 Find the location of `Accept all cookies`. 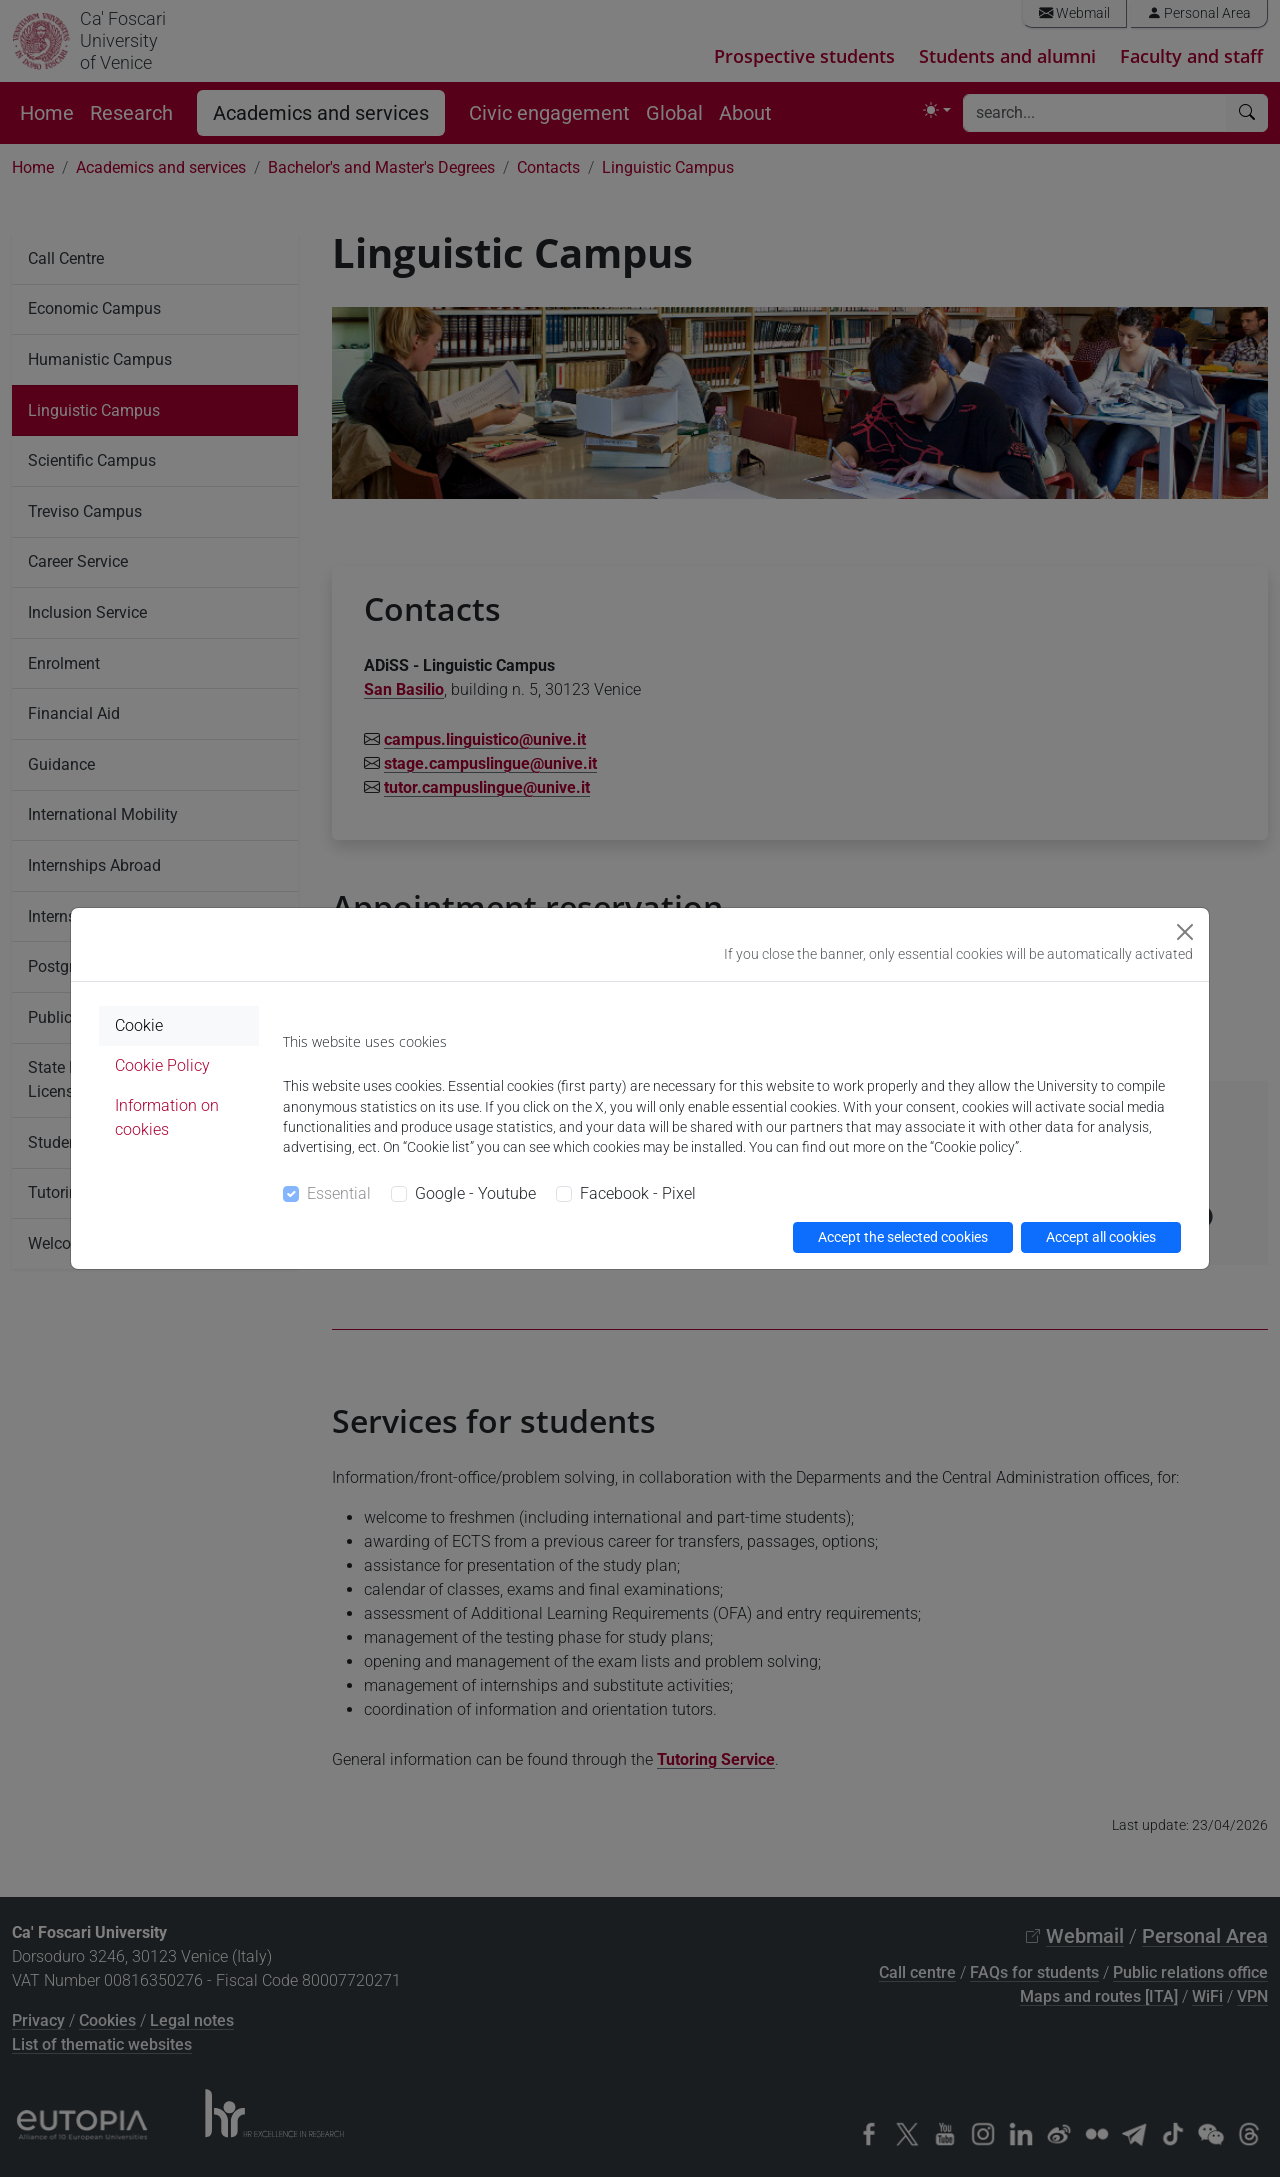

Accept all cookies is located at coordinates (1101, 1237).